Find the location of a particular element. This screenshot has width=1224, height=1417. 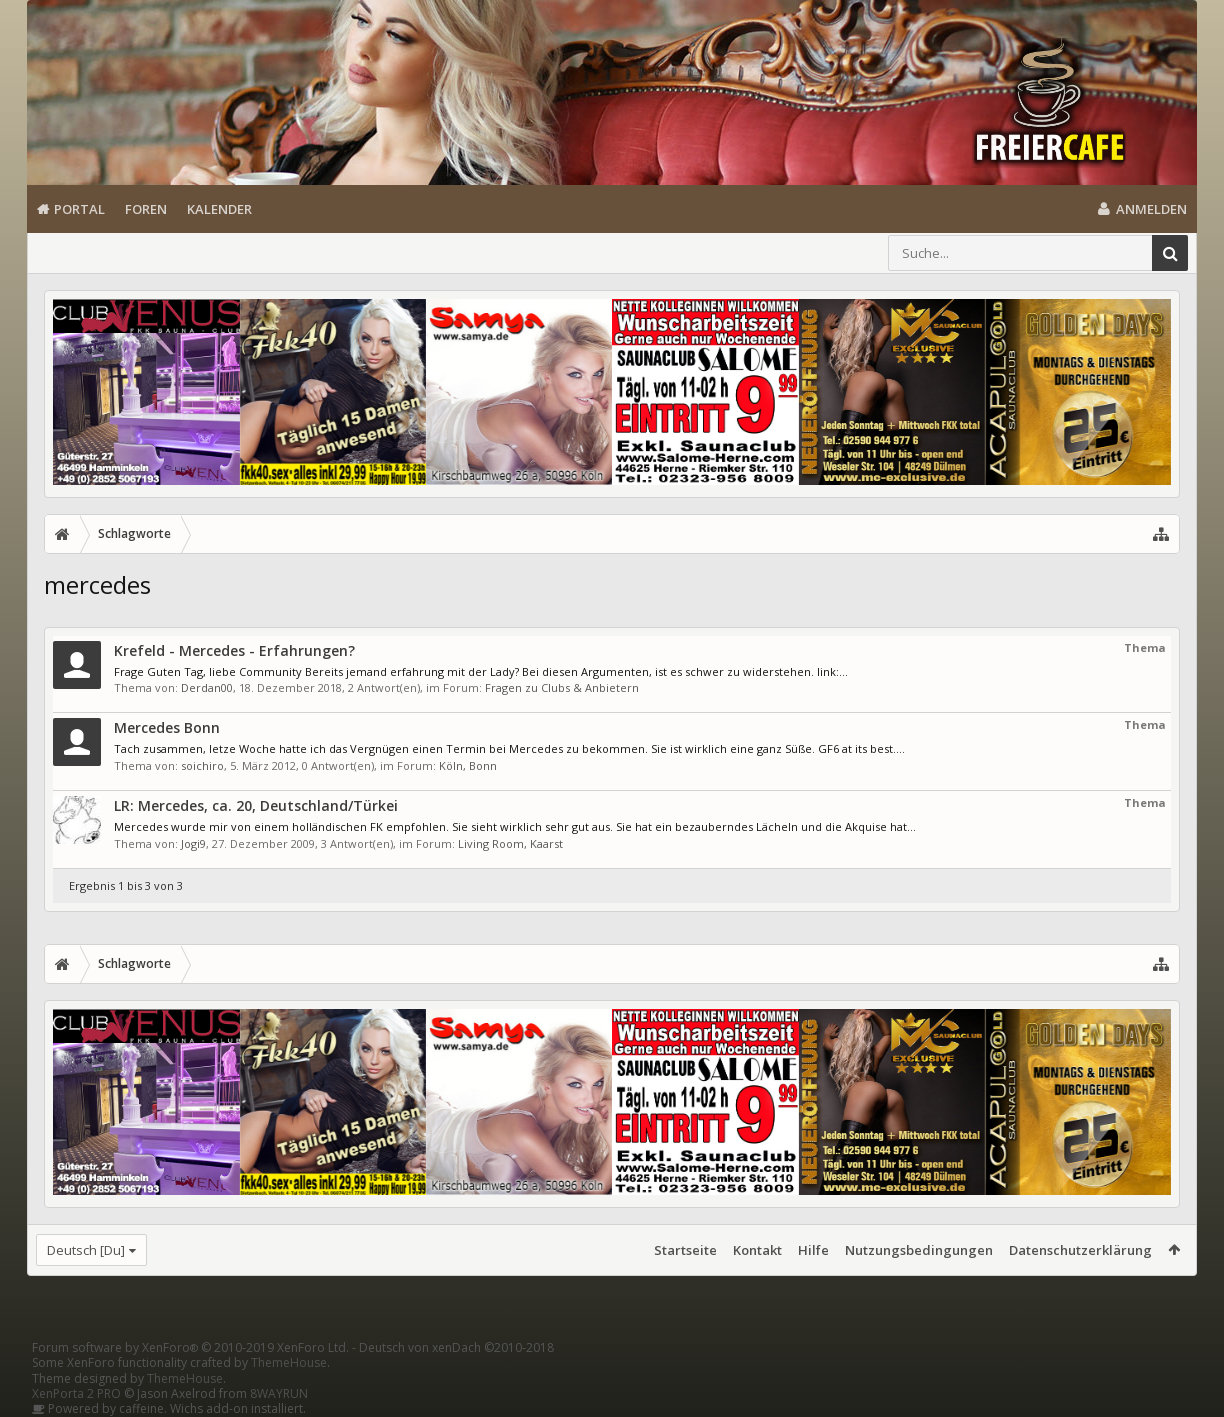

Hilfe is located at coordinates (813, 1250).